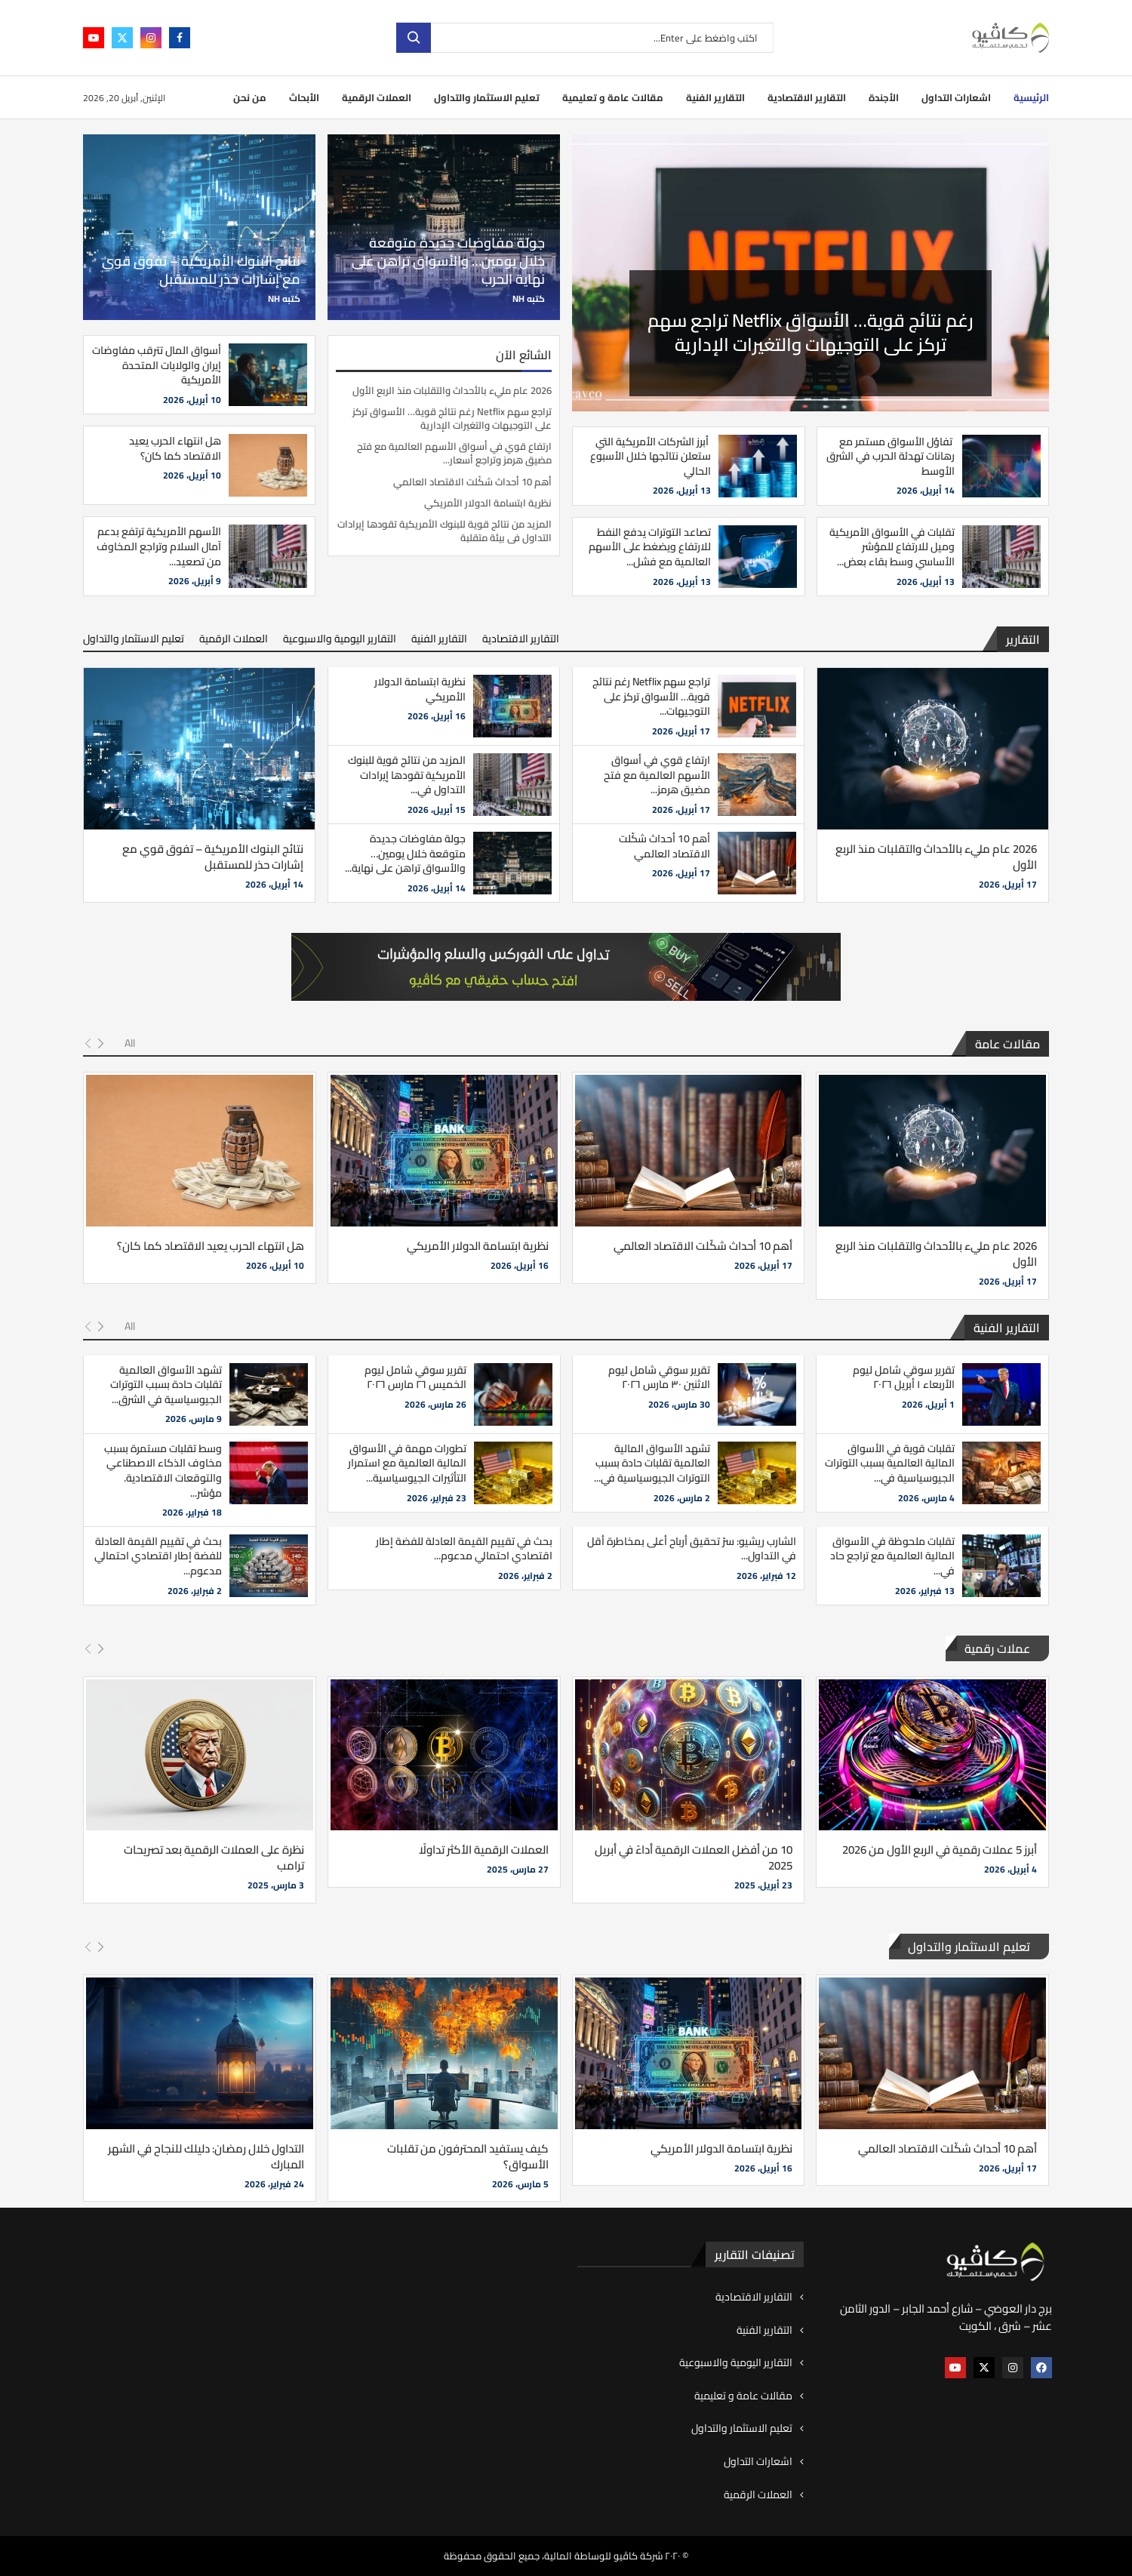 This screenshot has width=1132, height=2576. Describe the element at coordinates (939, 1849) in the screenshot. I see `أبرز 5 عملات رقمية في الربع الأول من 2026` at that location.